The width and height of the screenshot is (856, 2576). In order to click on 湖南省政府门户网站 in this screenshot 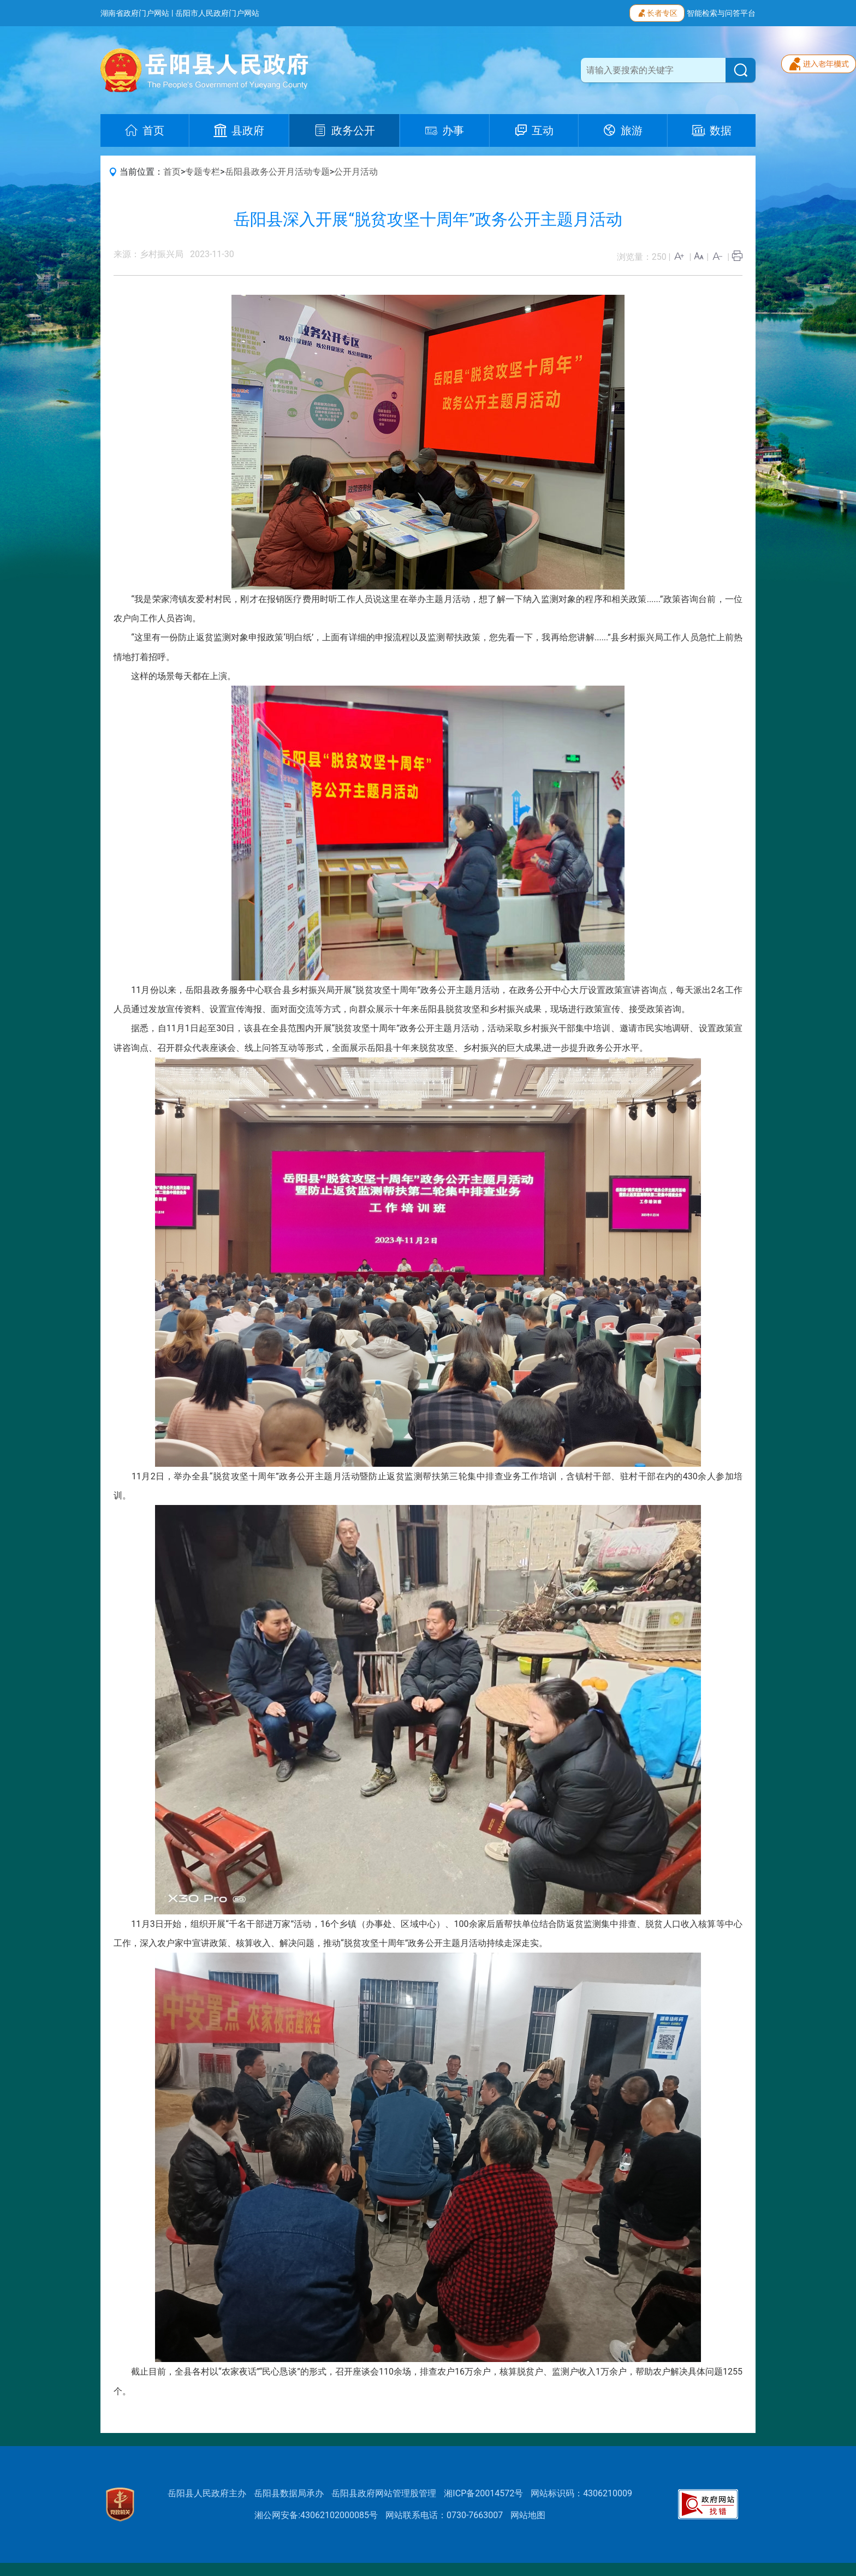, I will do `click(134, 13)`.